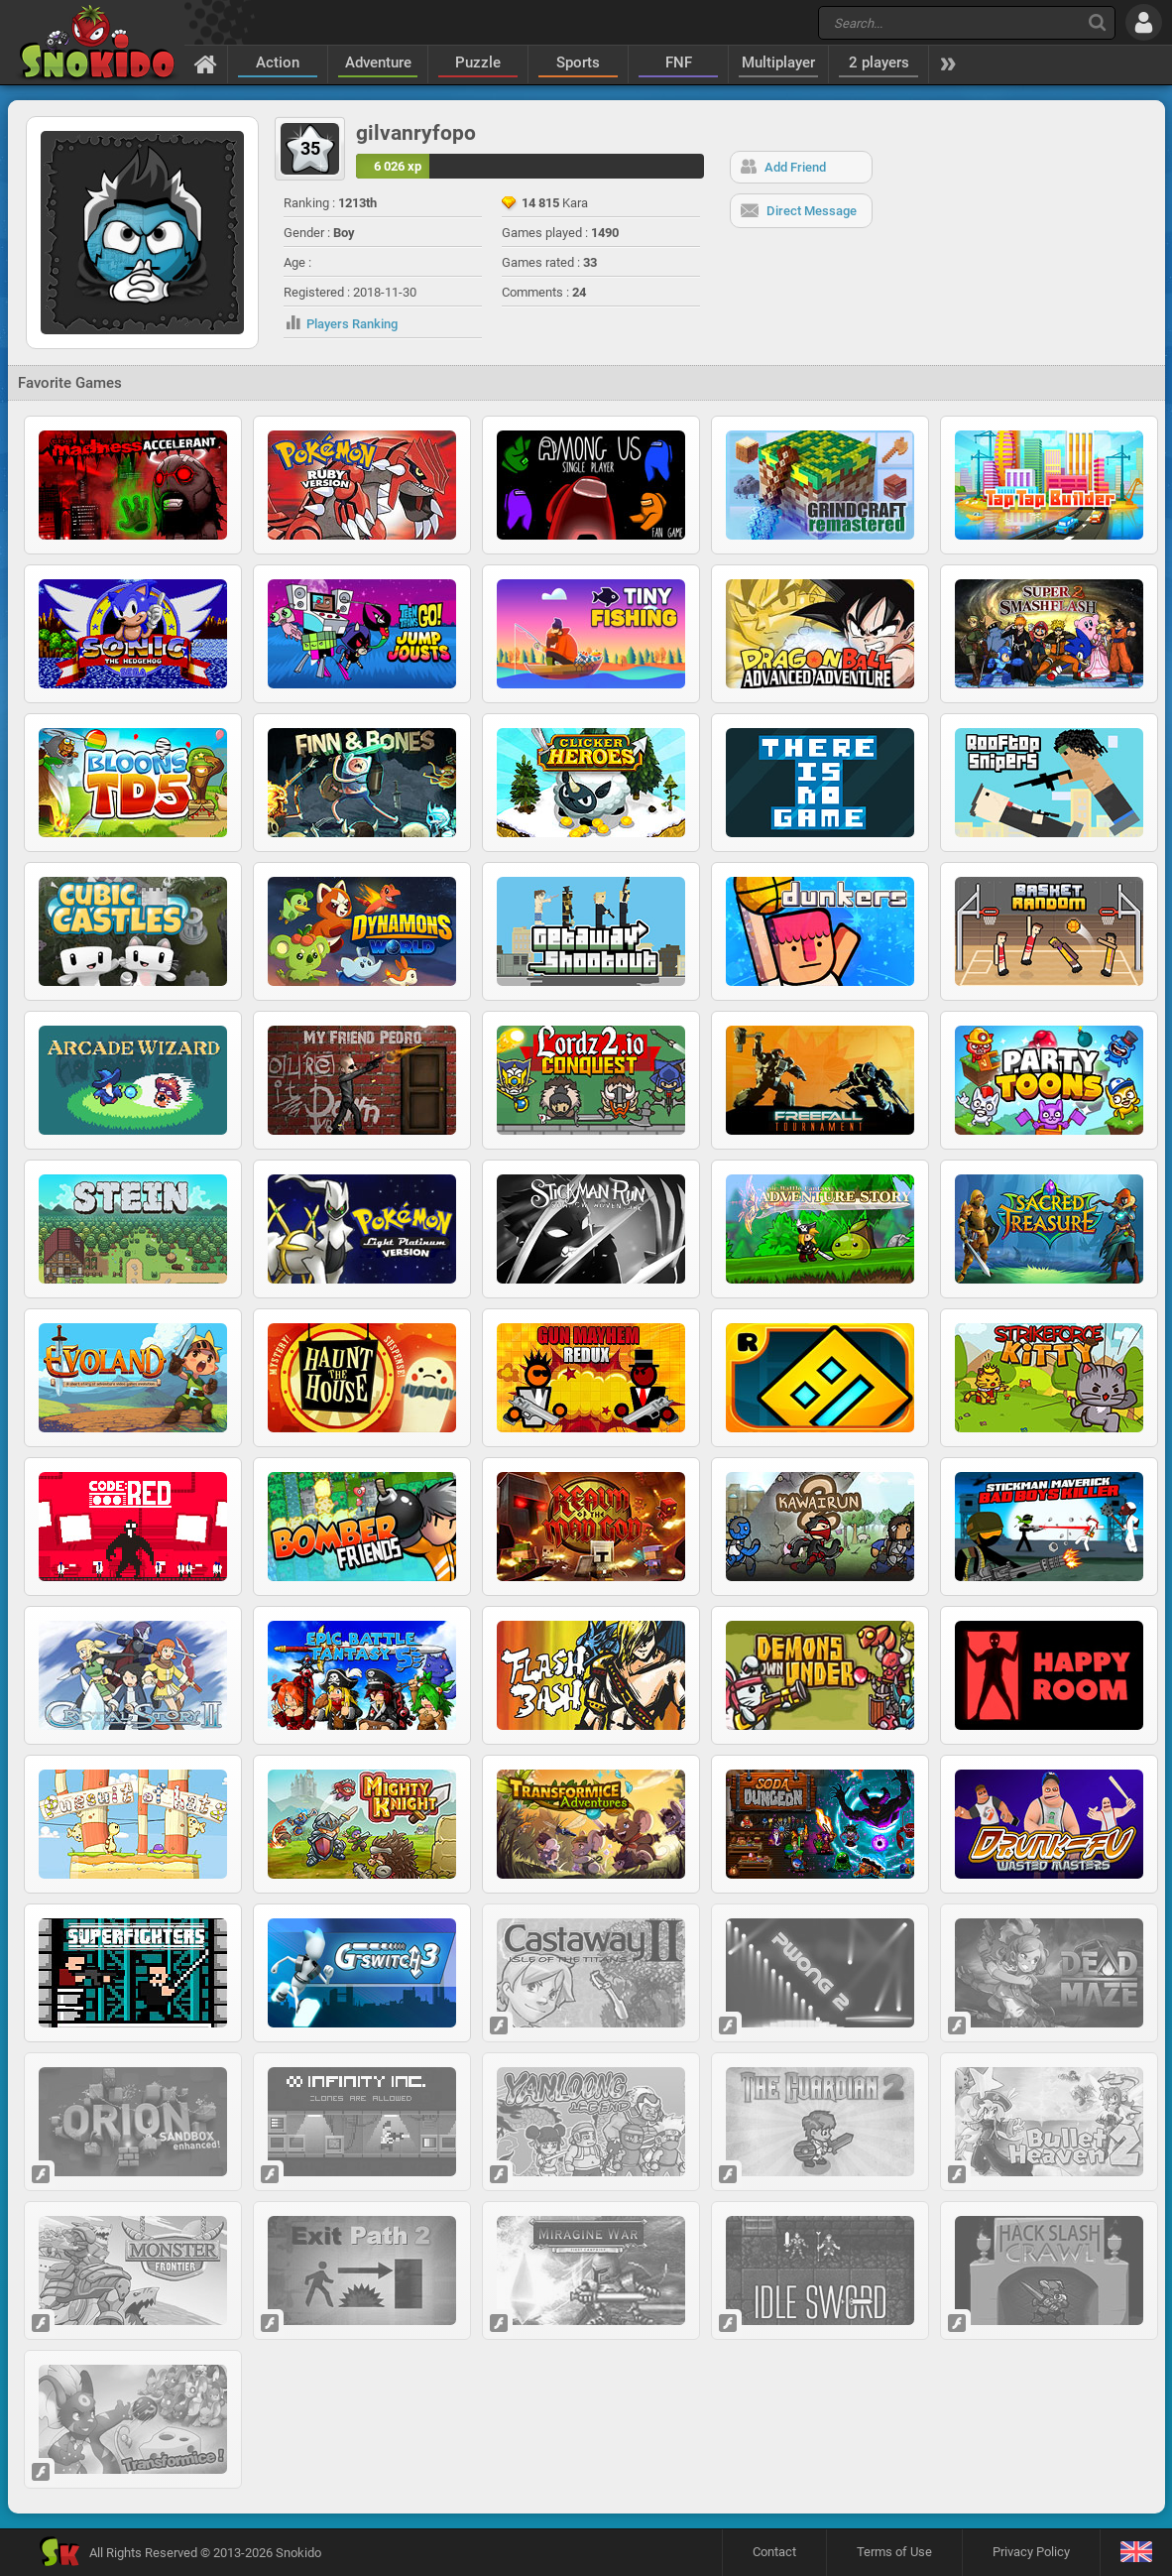  I want to click on [Home], so click(205, 63).